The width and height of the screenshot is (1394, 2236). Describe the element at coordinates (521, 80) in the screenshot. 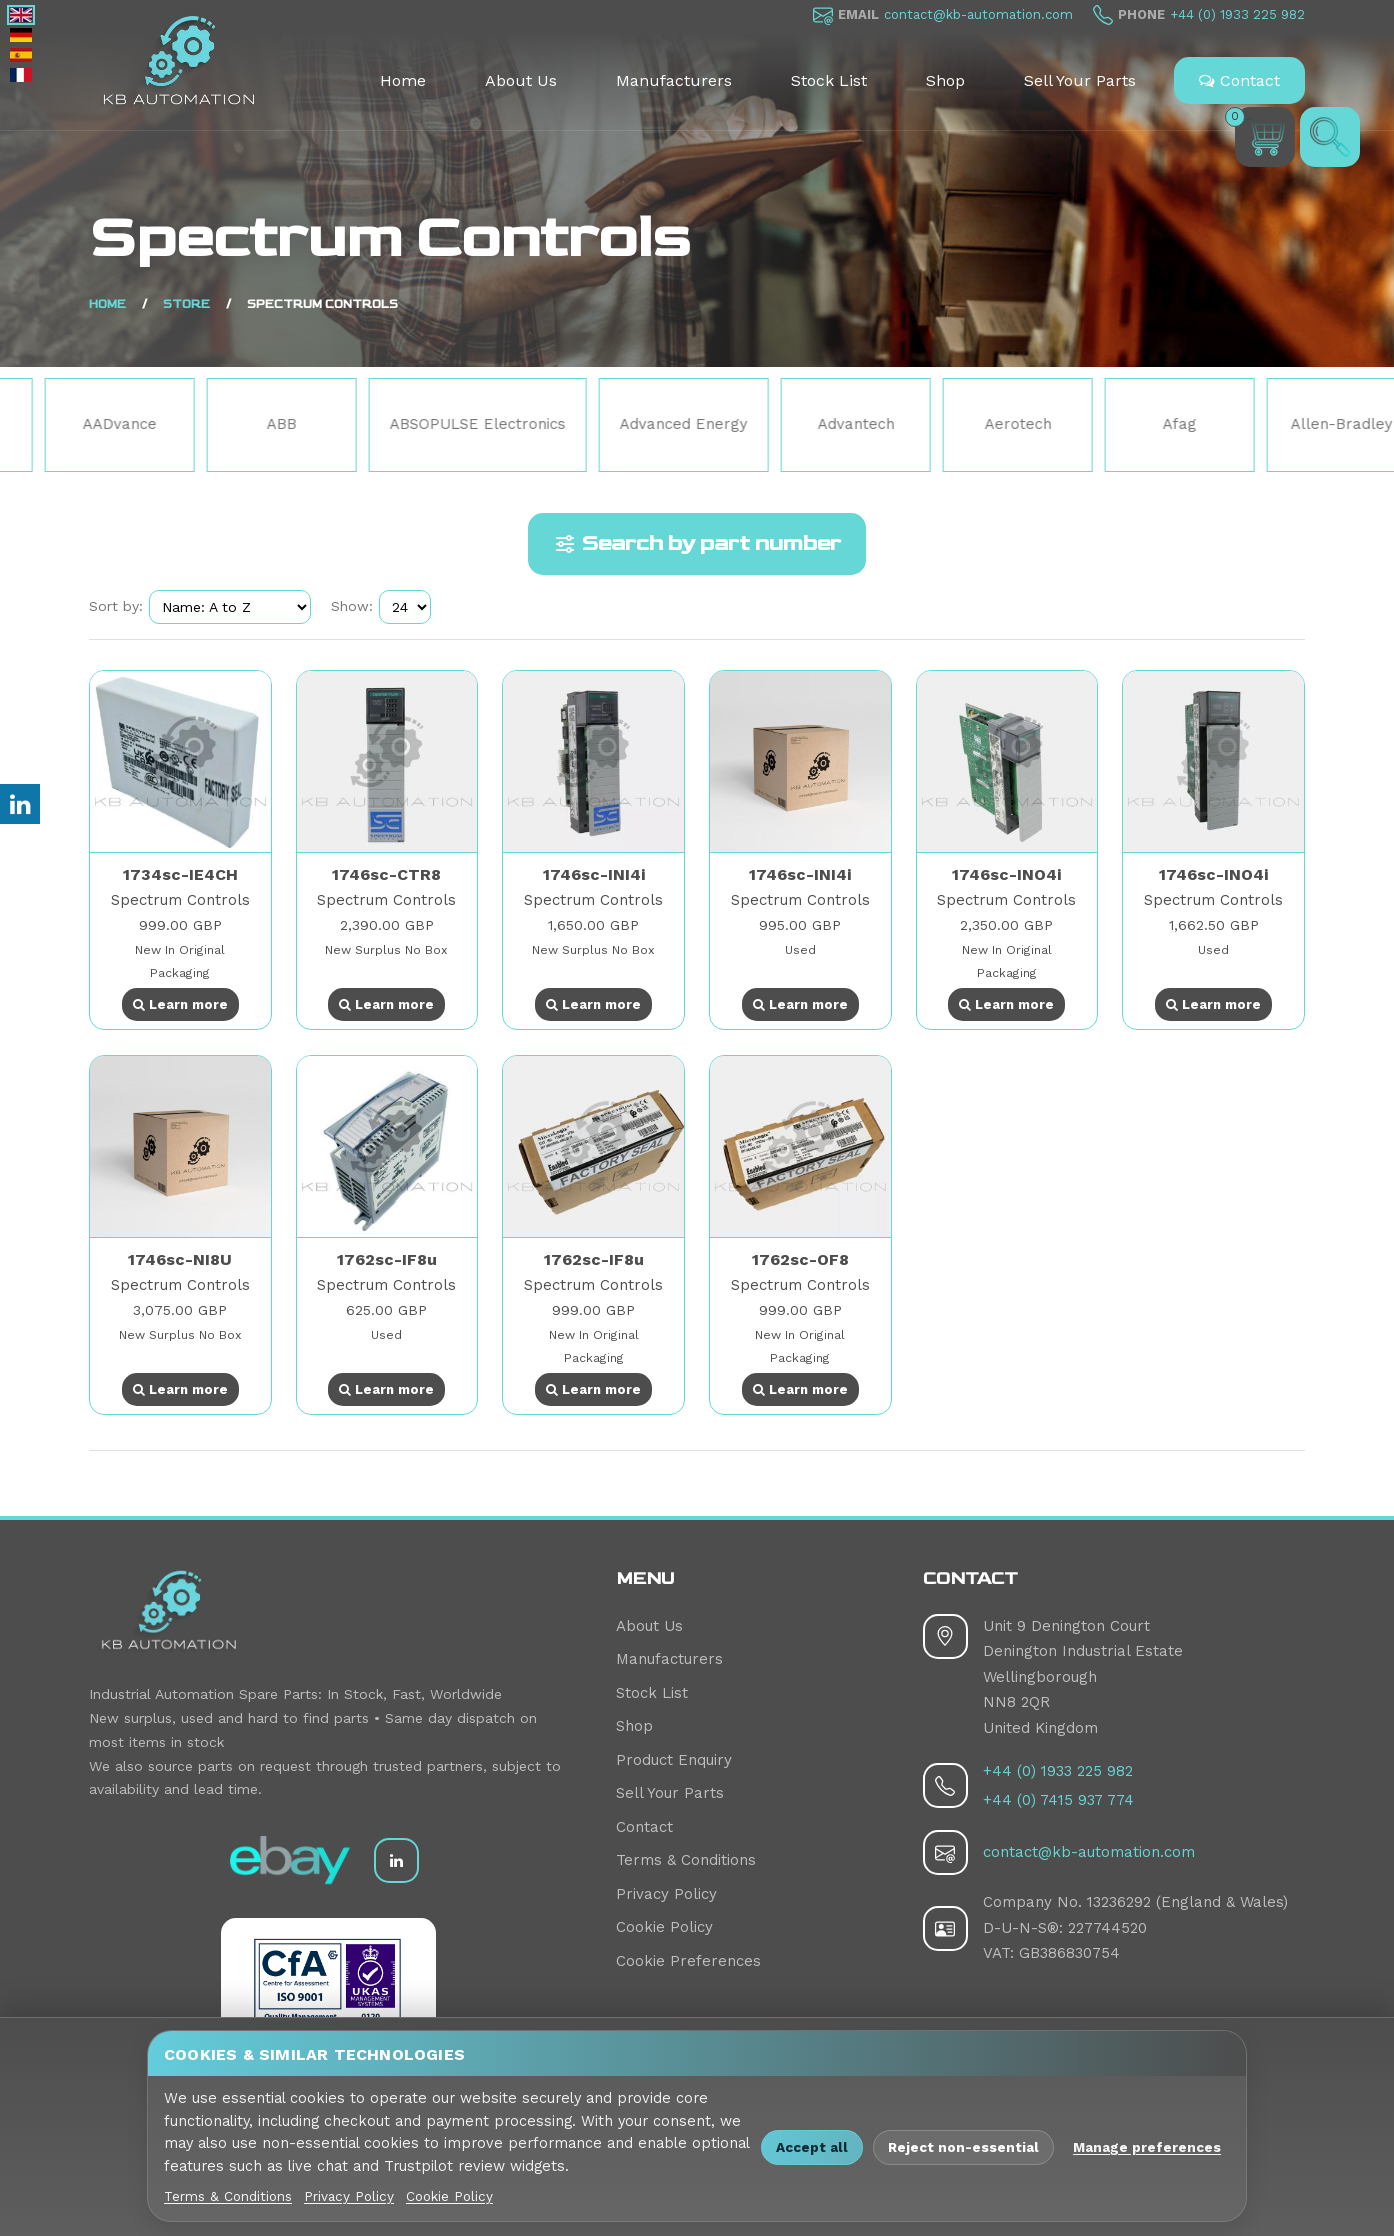

I see `About Us` at that location.